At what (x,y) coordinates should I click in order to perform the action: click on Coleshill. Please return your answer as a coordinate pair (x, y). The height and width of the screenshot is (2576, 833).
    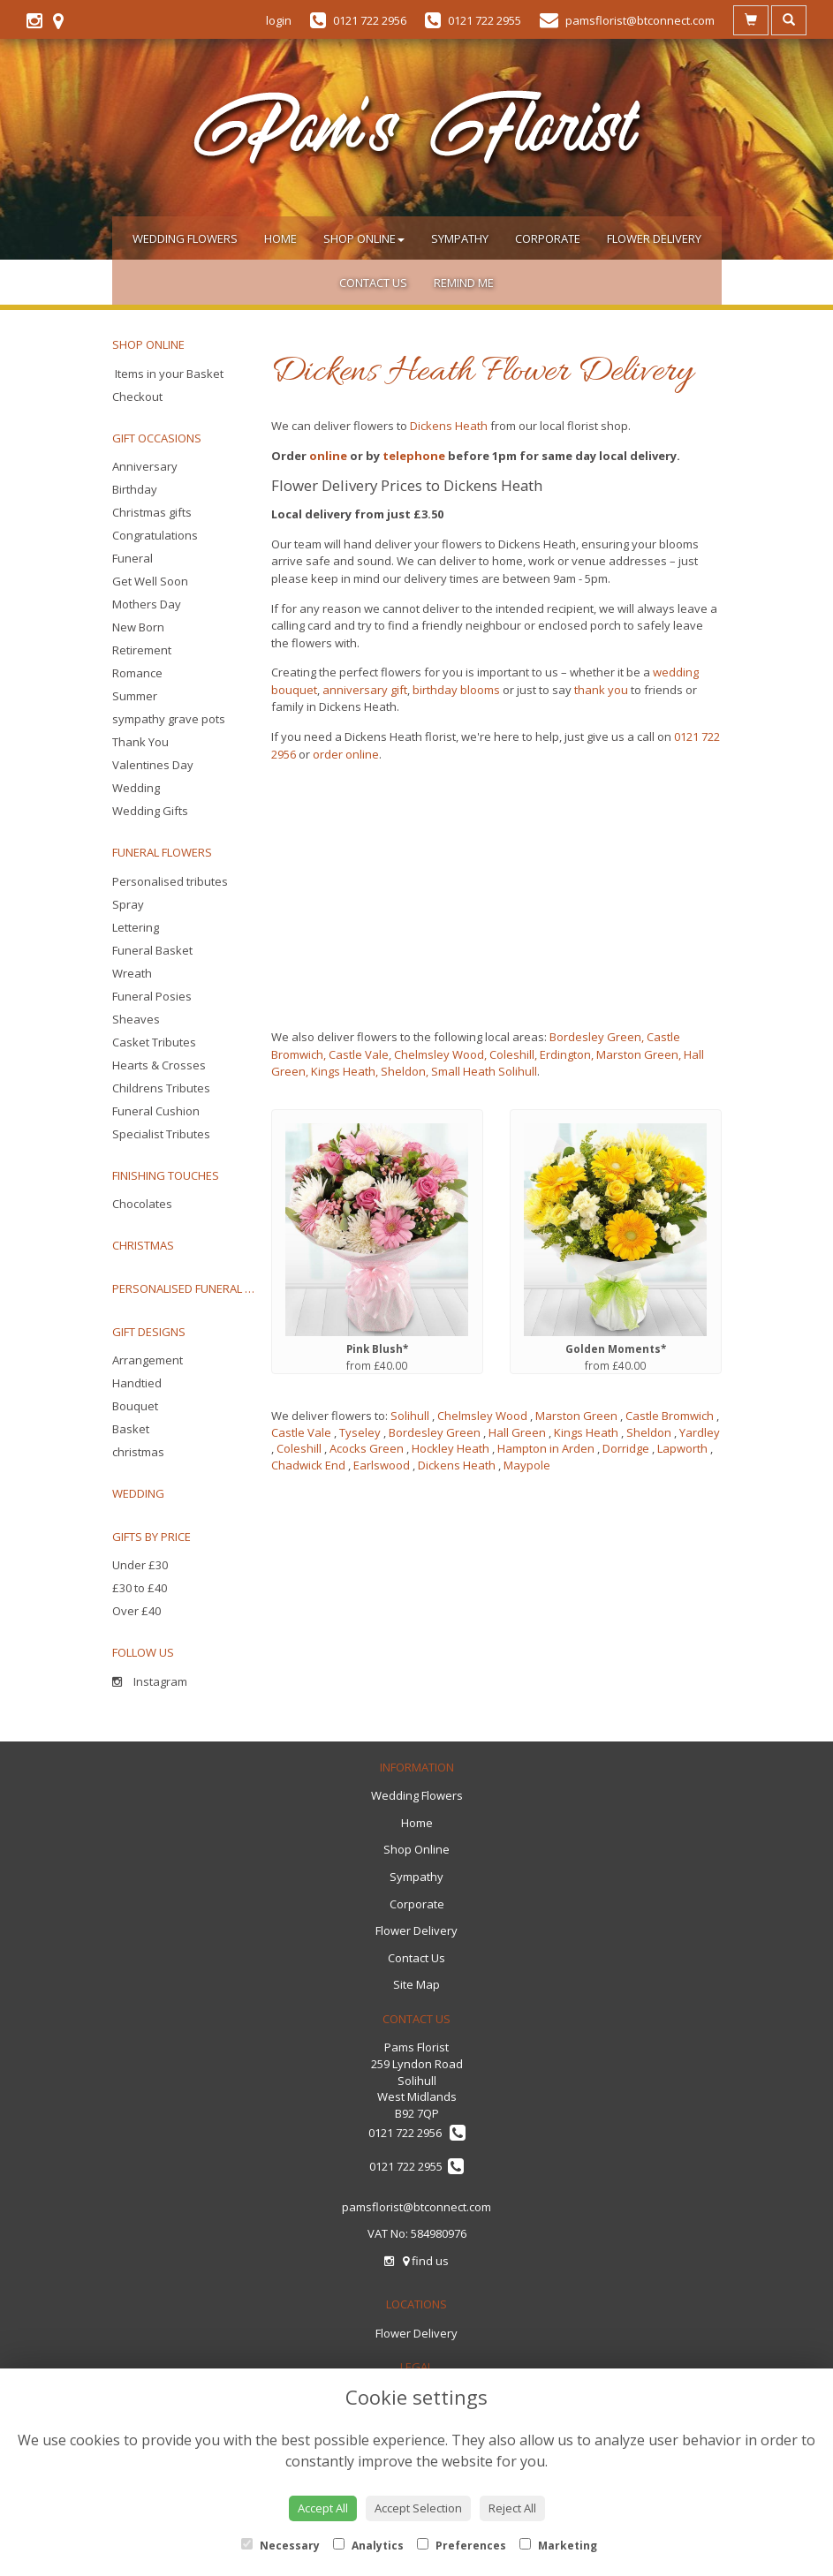
    Looking at the image, I should click on (299, 1448).